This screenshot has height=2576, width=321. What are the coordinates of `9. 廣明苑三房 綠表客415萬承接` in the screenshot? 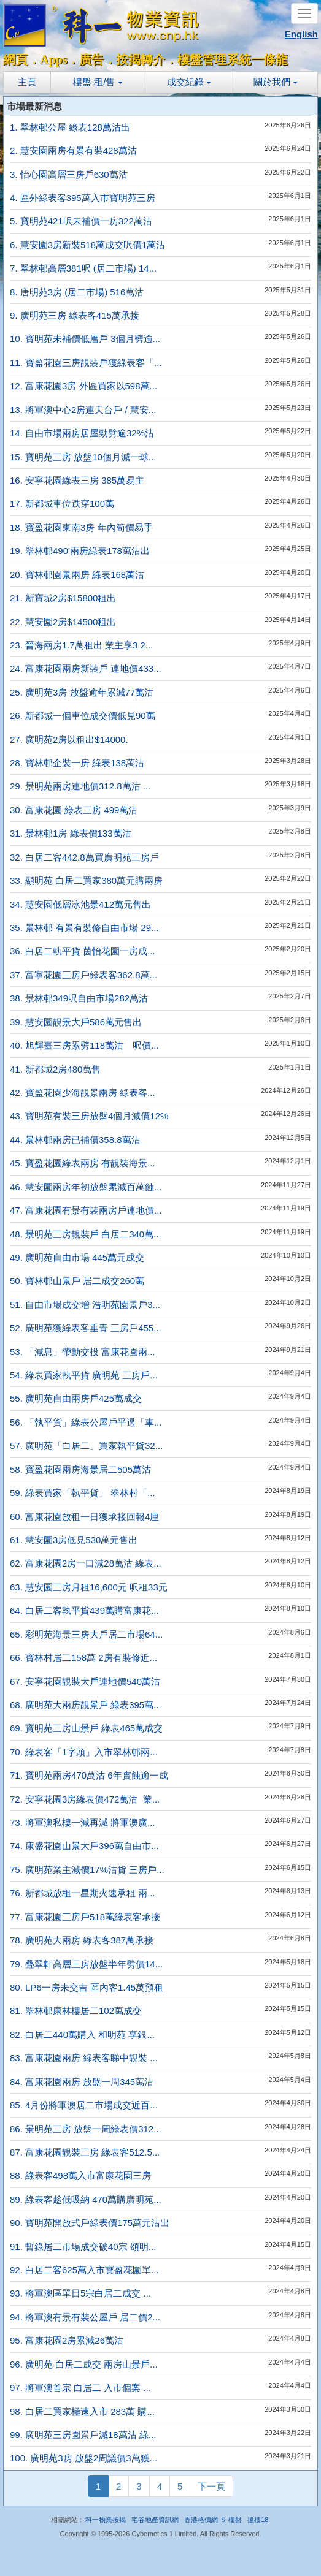 It's located at (74, 315).